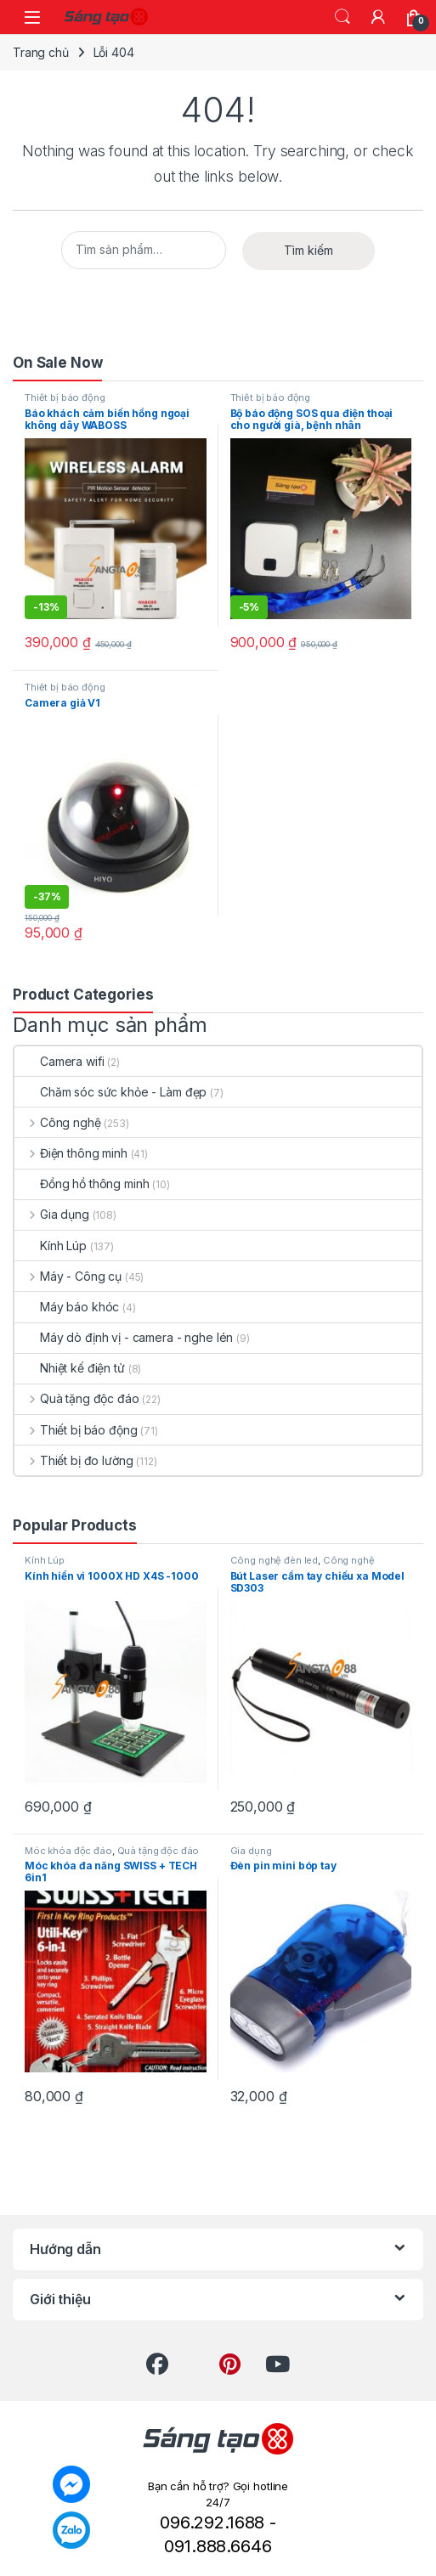  What do you see at coordinates (50, 1245) in the screenshot?
I see `Kính Lúp` at bounding box center [50, 1245].